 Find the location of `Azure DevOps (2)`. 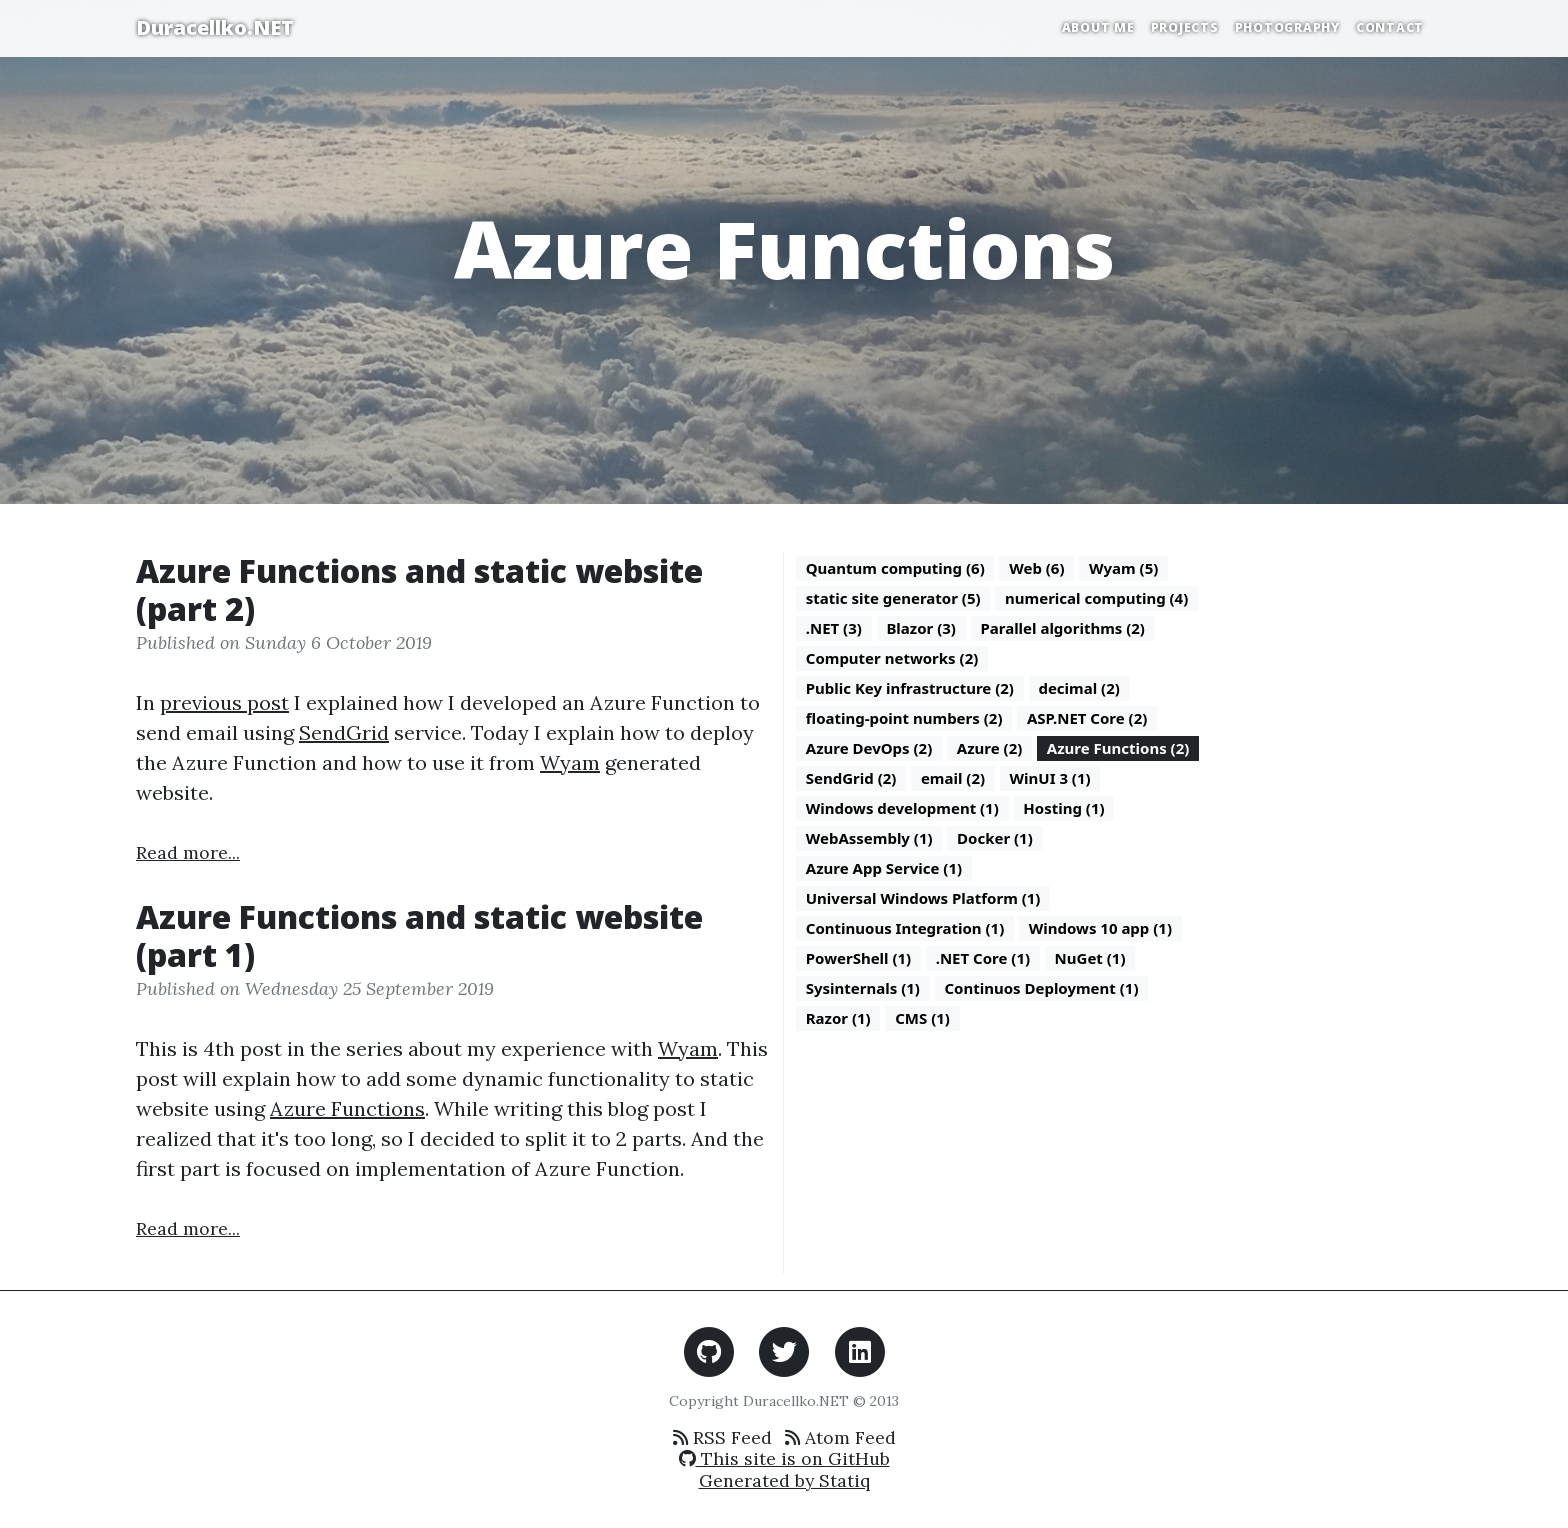

Azure DevOps (2) is located at coordinates (869, 748).